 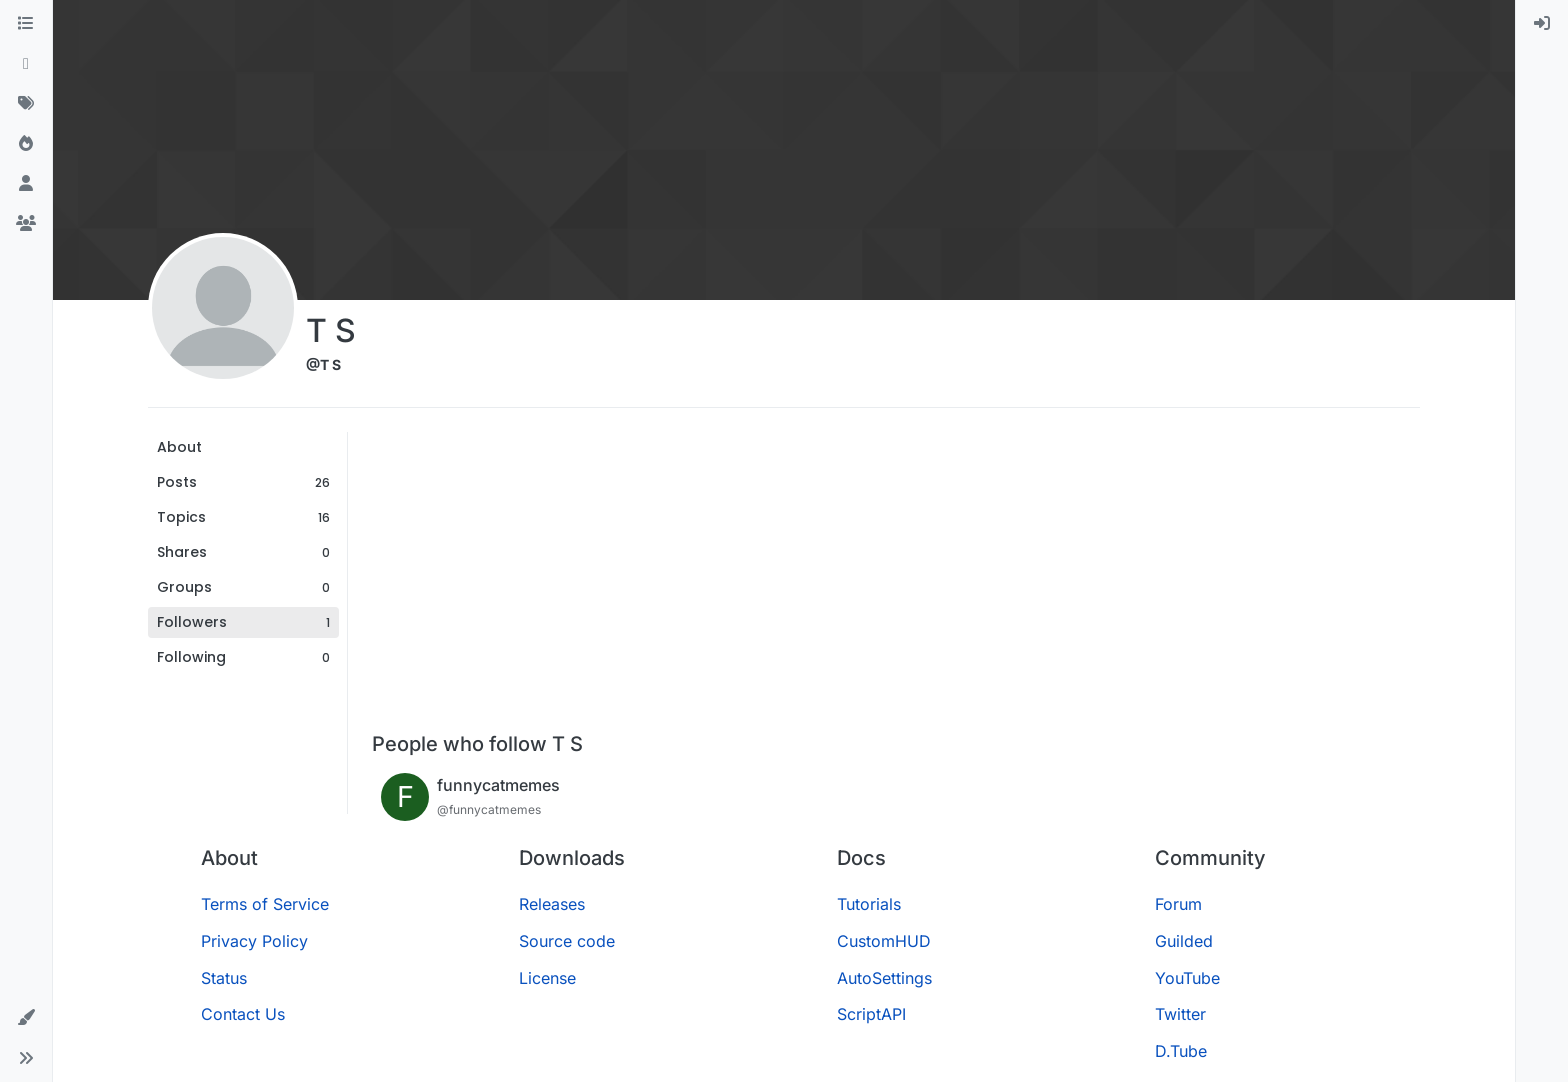 What do you see at coordinates (243, 1014) in the screenshot?
I see `Contact Us` at bounding box center [243, 1014].